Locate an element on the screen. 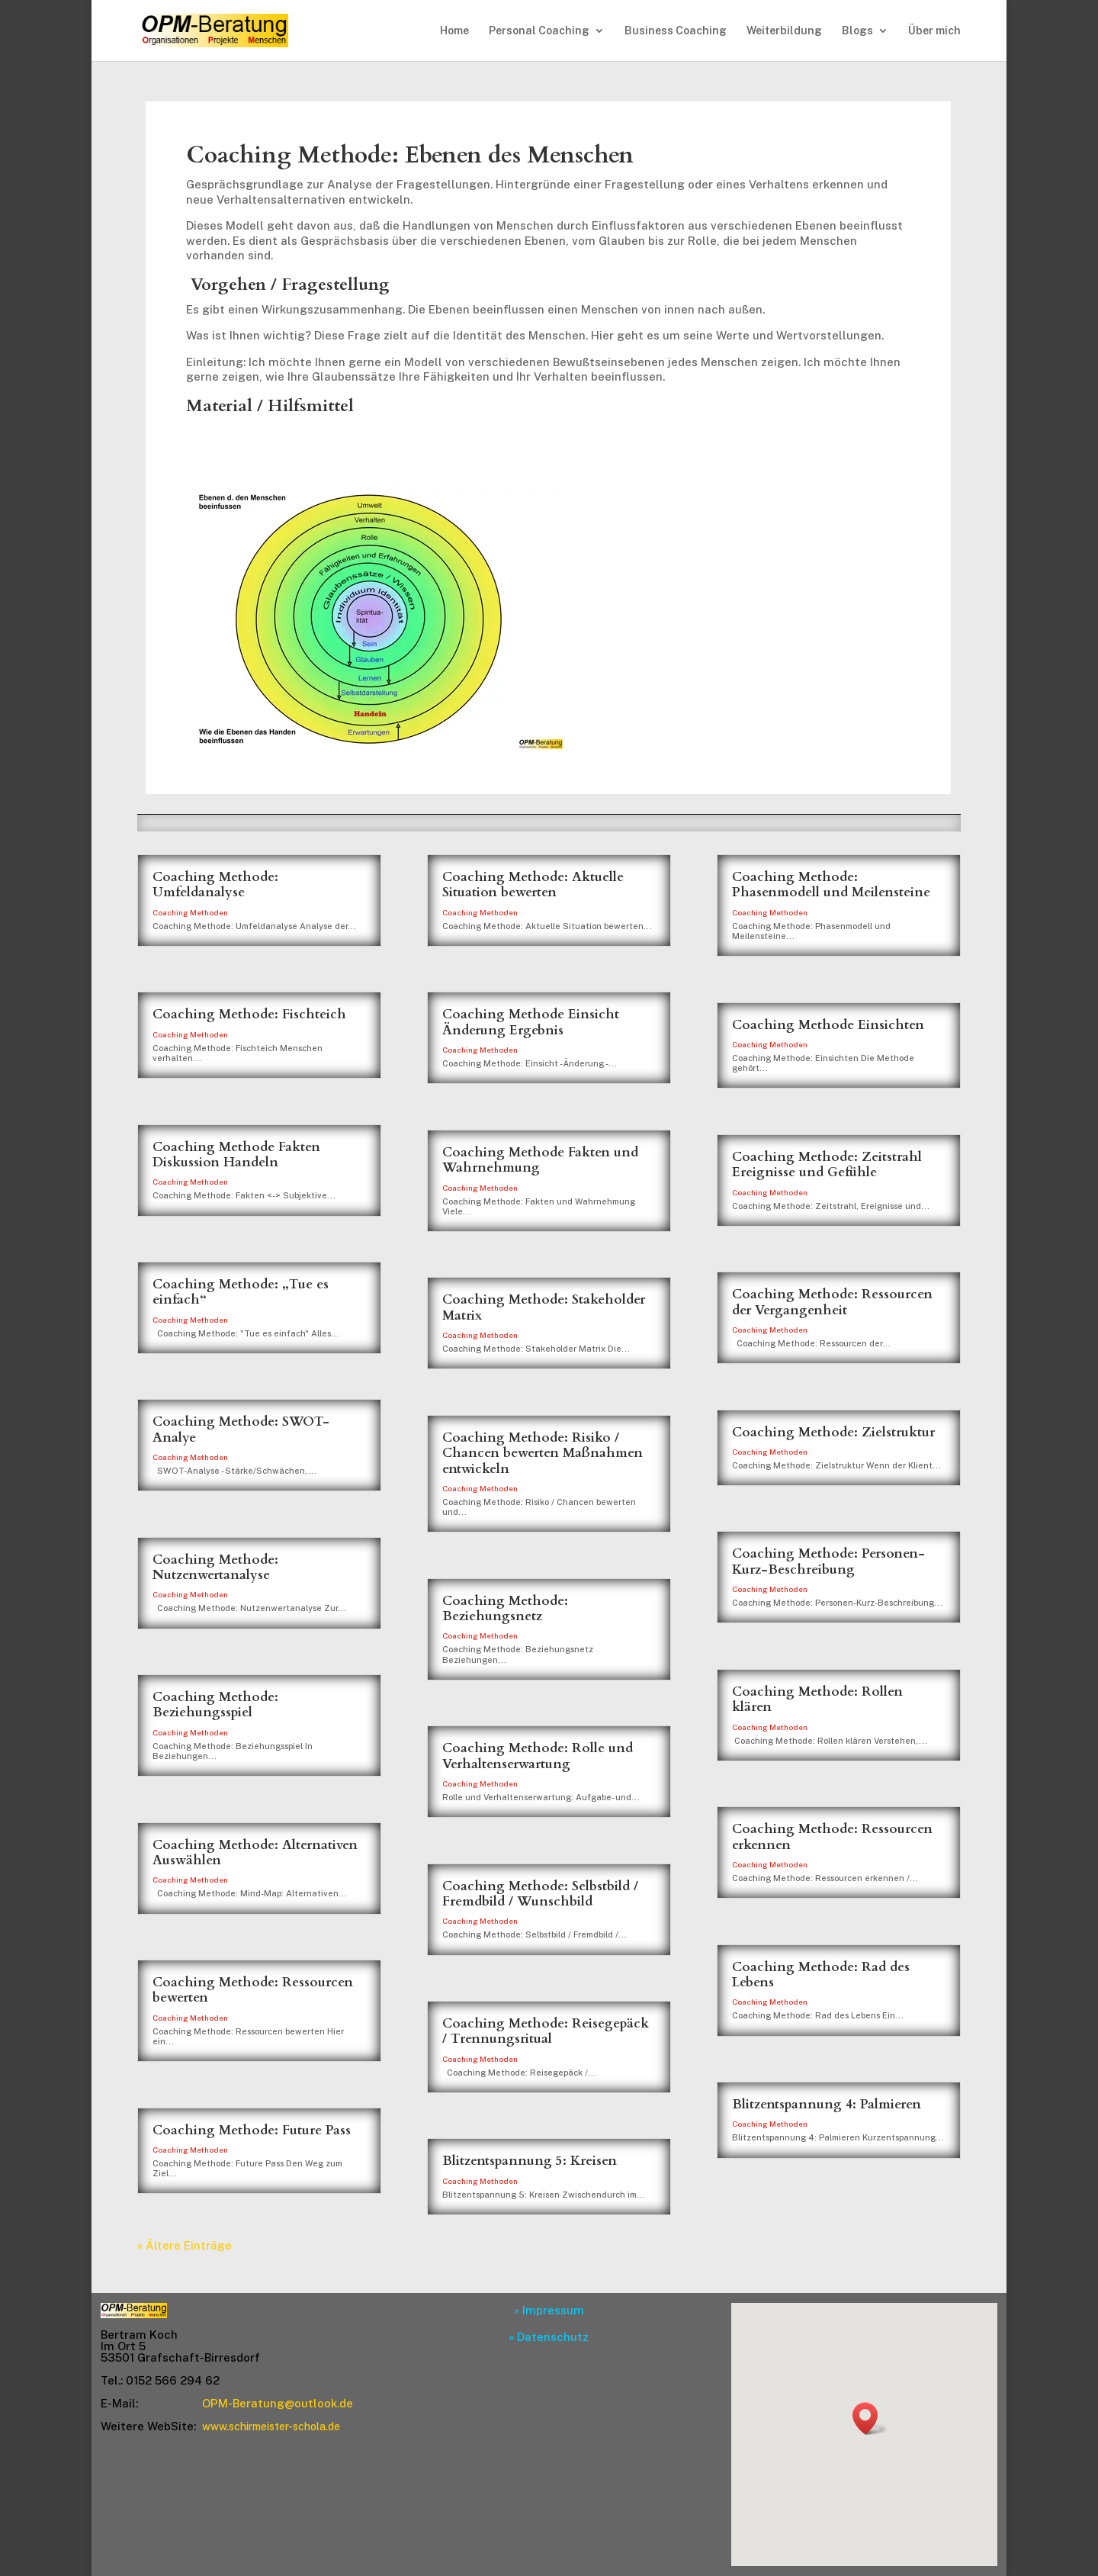 The width and height of the screenshot is (1098, 2576). Personal Coaching is located at coordinates (539, 31).